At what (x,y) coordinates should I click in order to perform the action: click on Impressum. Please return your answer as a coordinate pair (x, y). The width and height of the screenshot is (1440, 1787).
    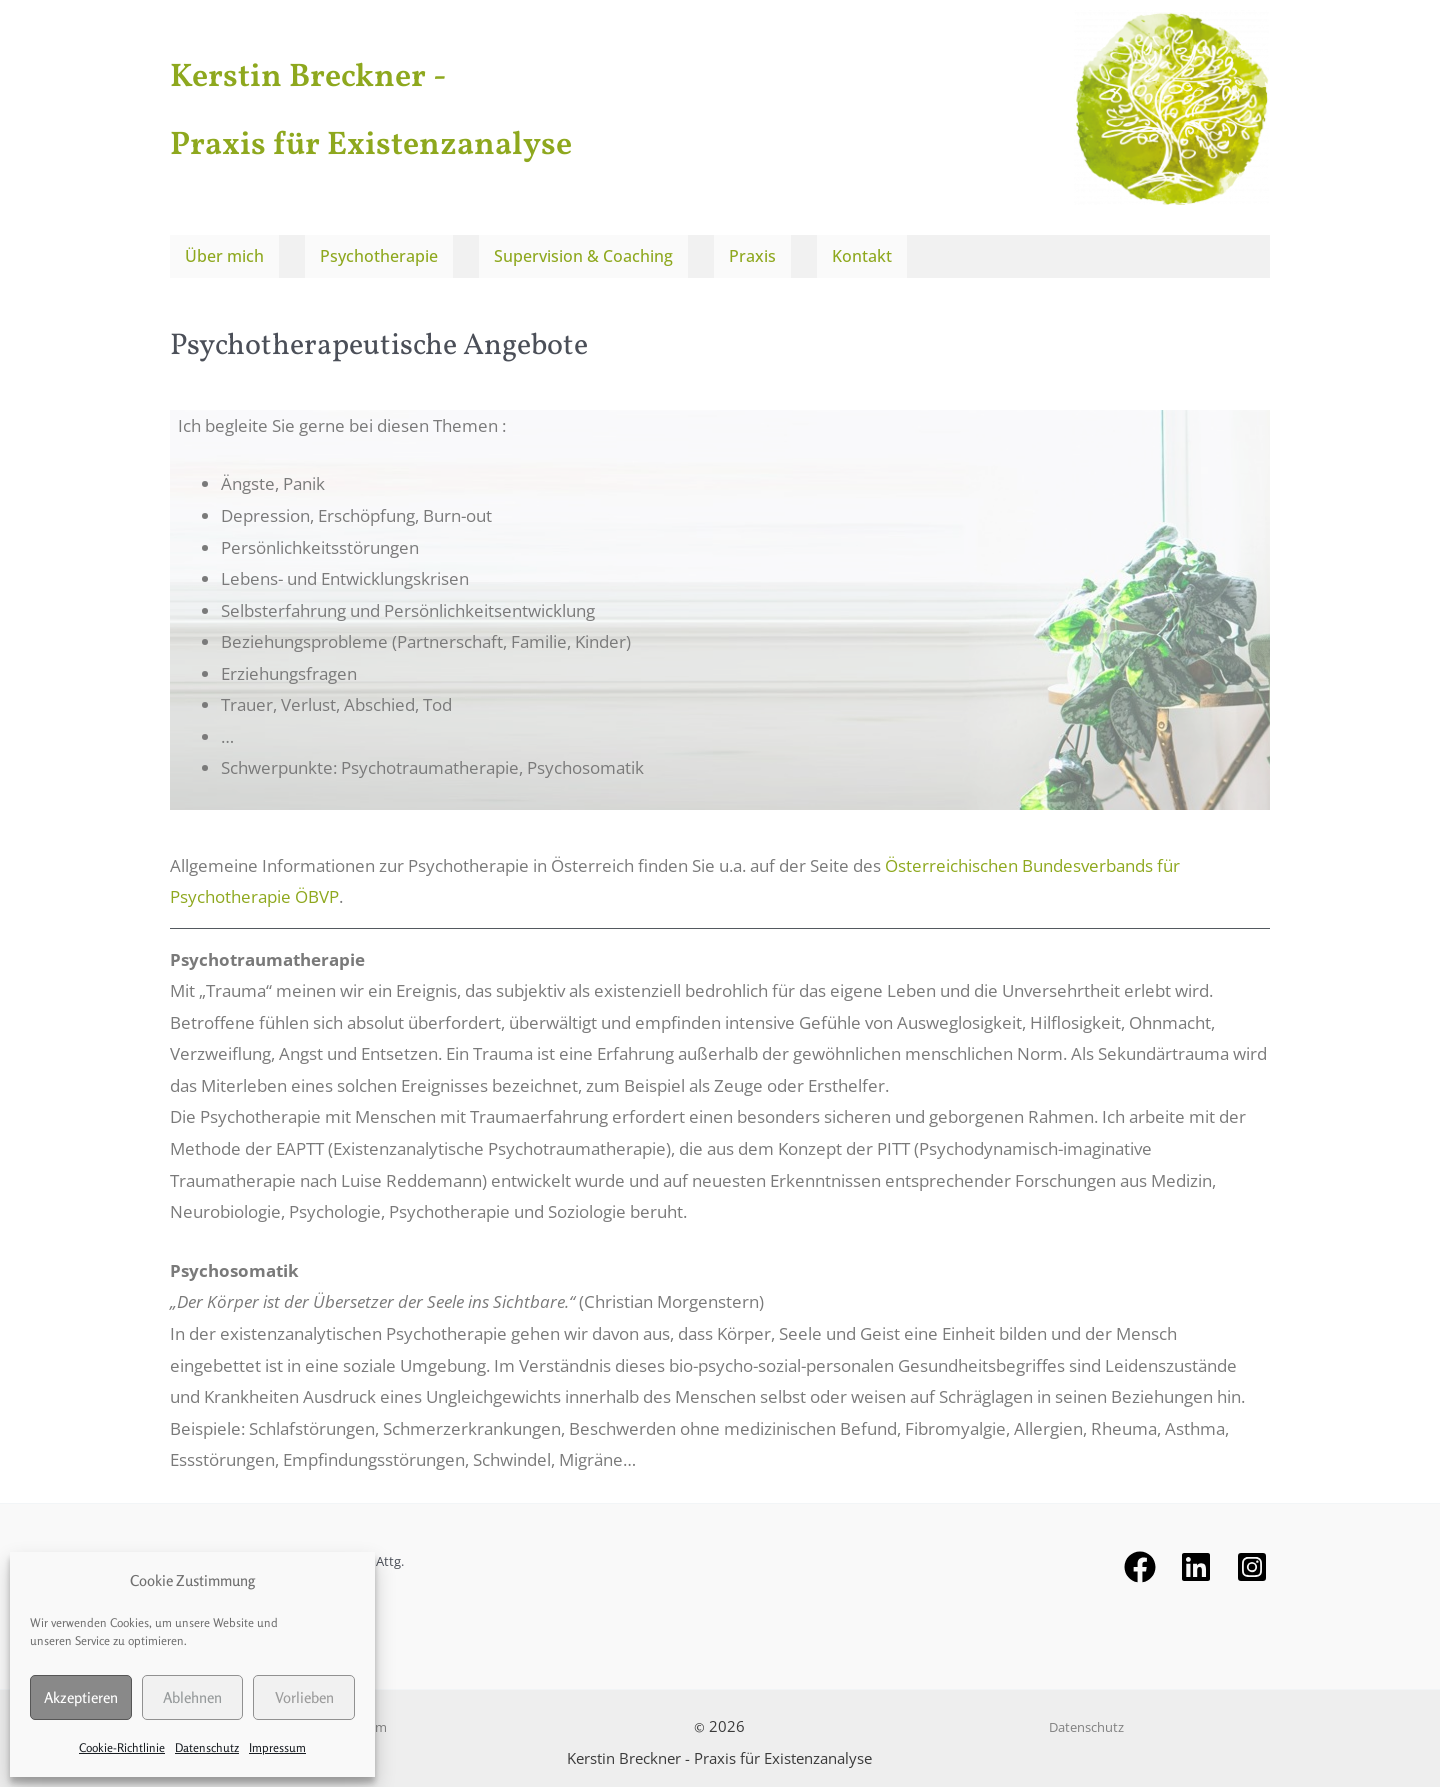
    Looking at the image, I should click on (277, 1747).